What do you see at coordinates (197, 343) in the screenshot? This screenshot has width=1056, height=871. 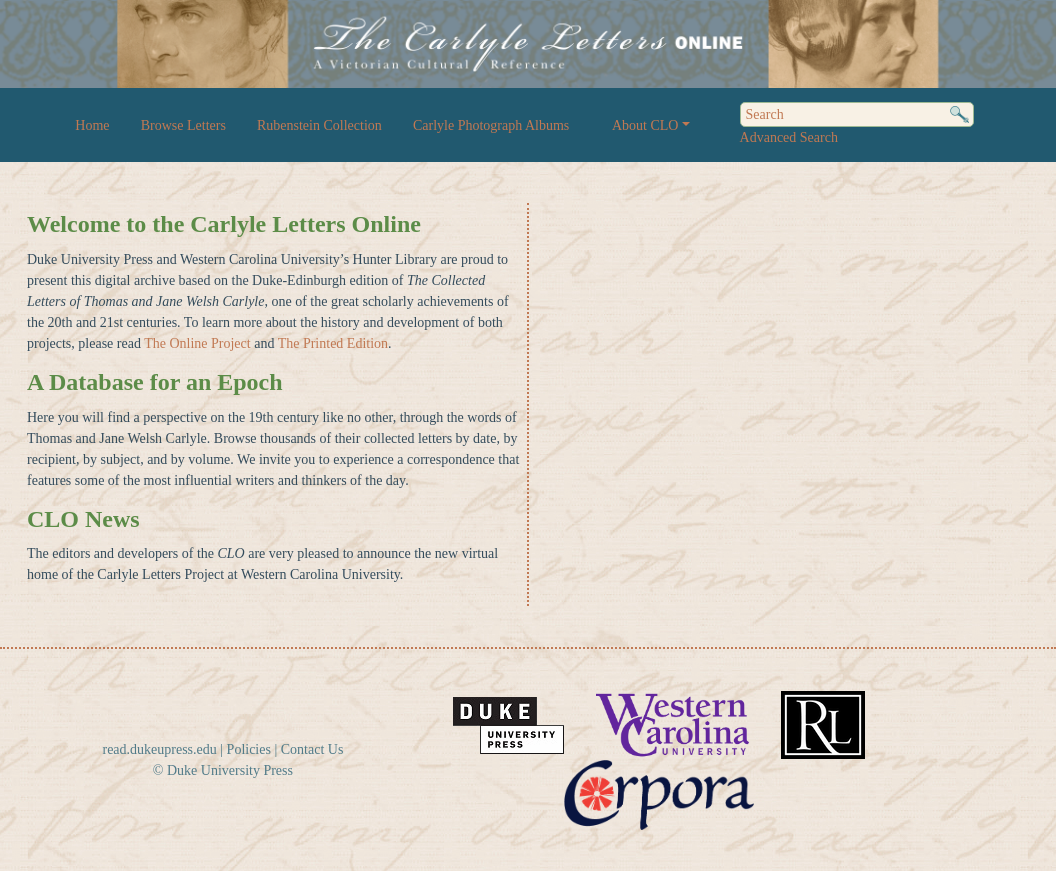 I see `The Online Project` at bounding box center [197, 343].